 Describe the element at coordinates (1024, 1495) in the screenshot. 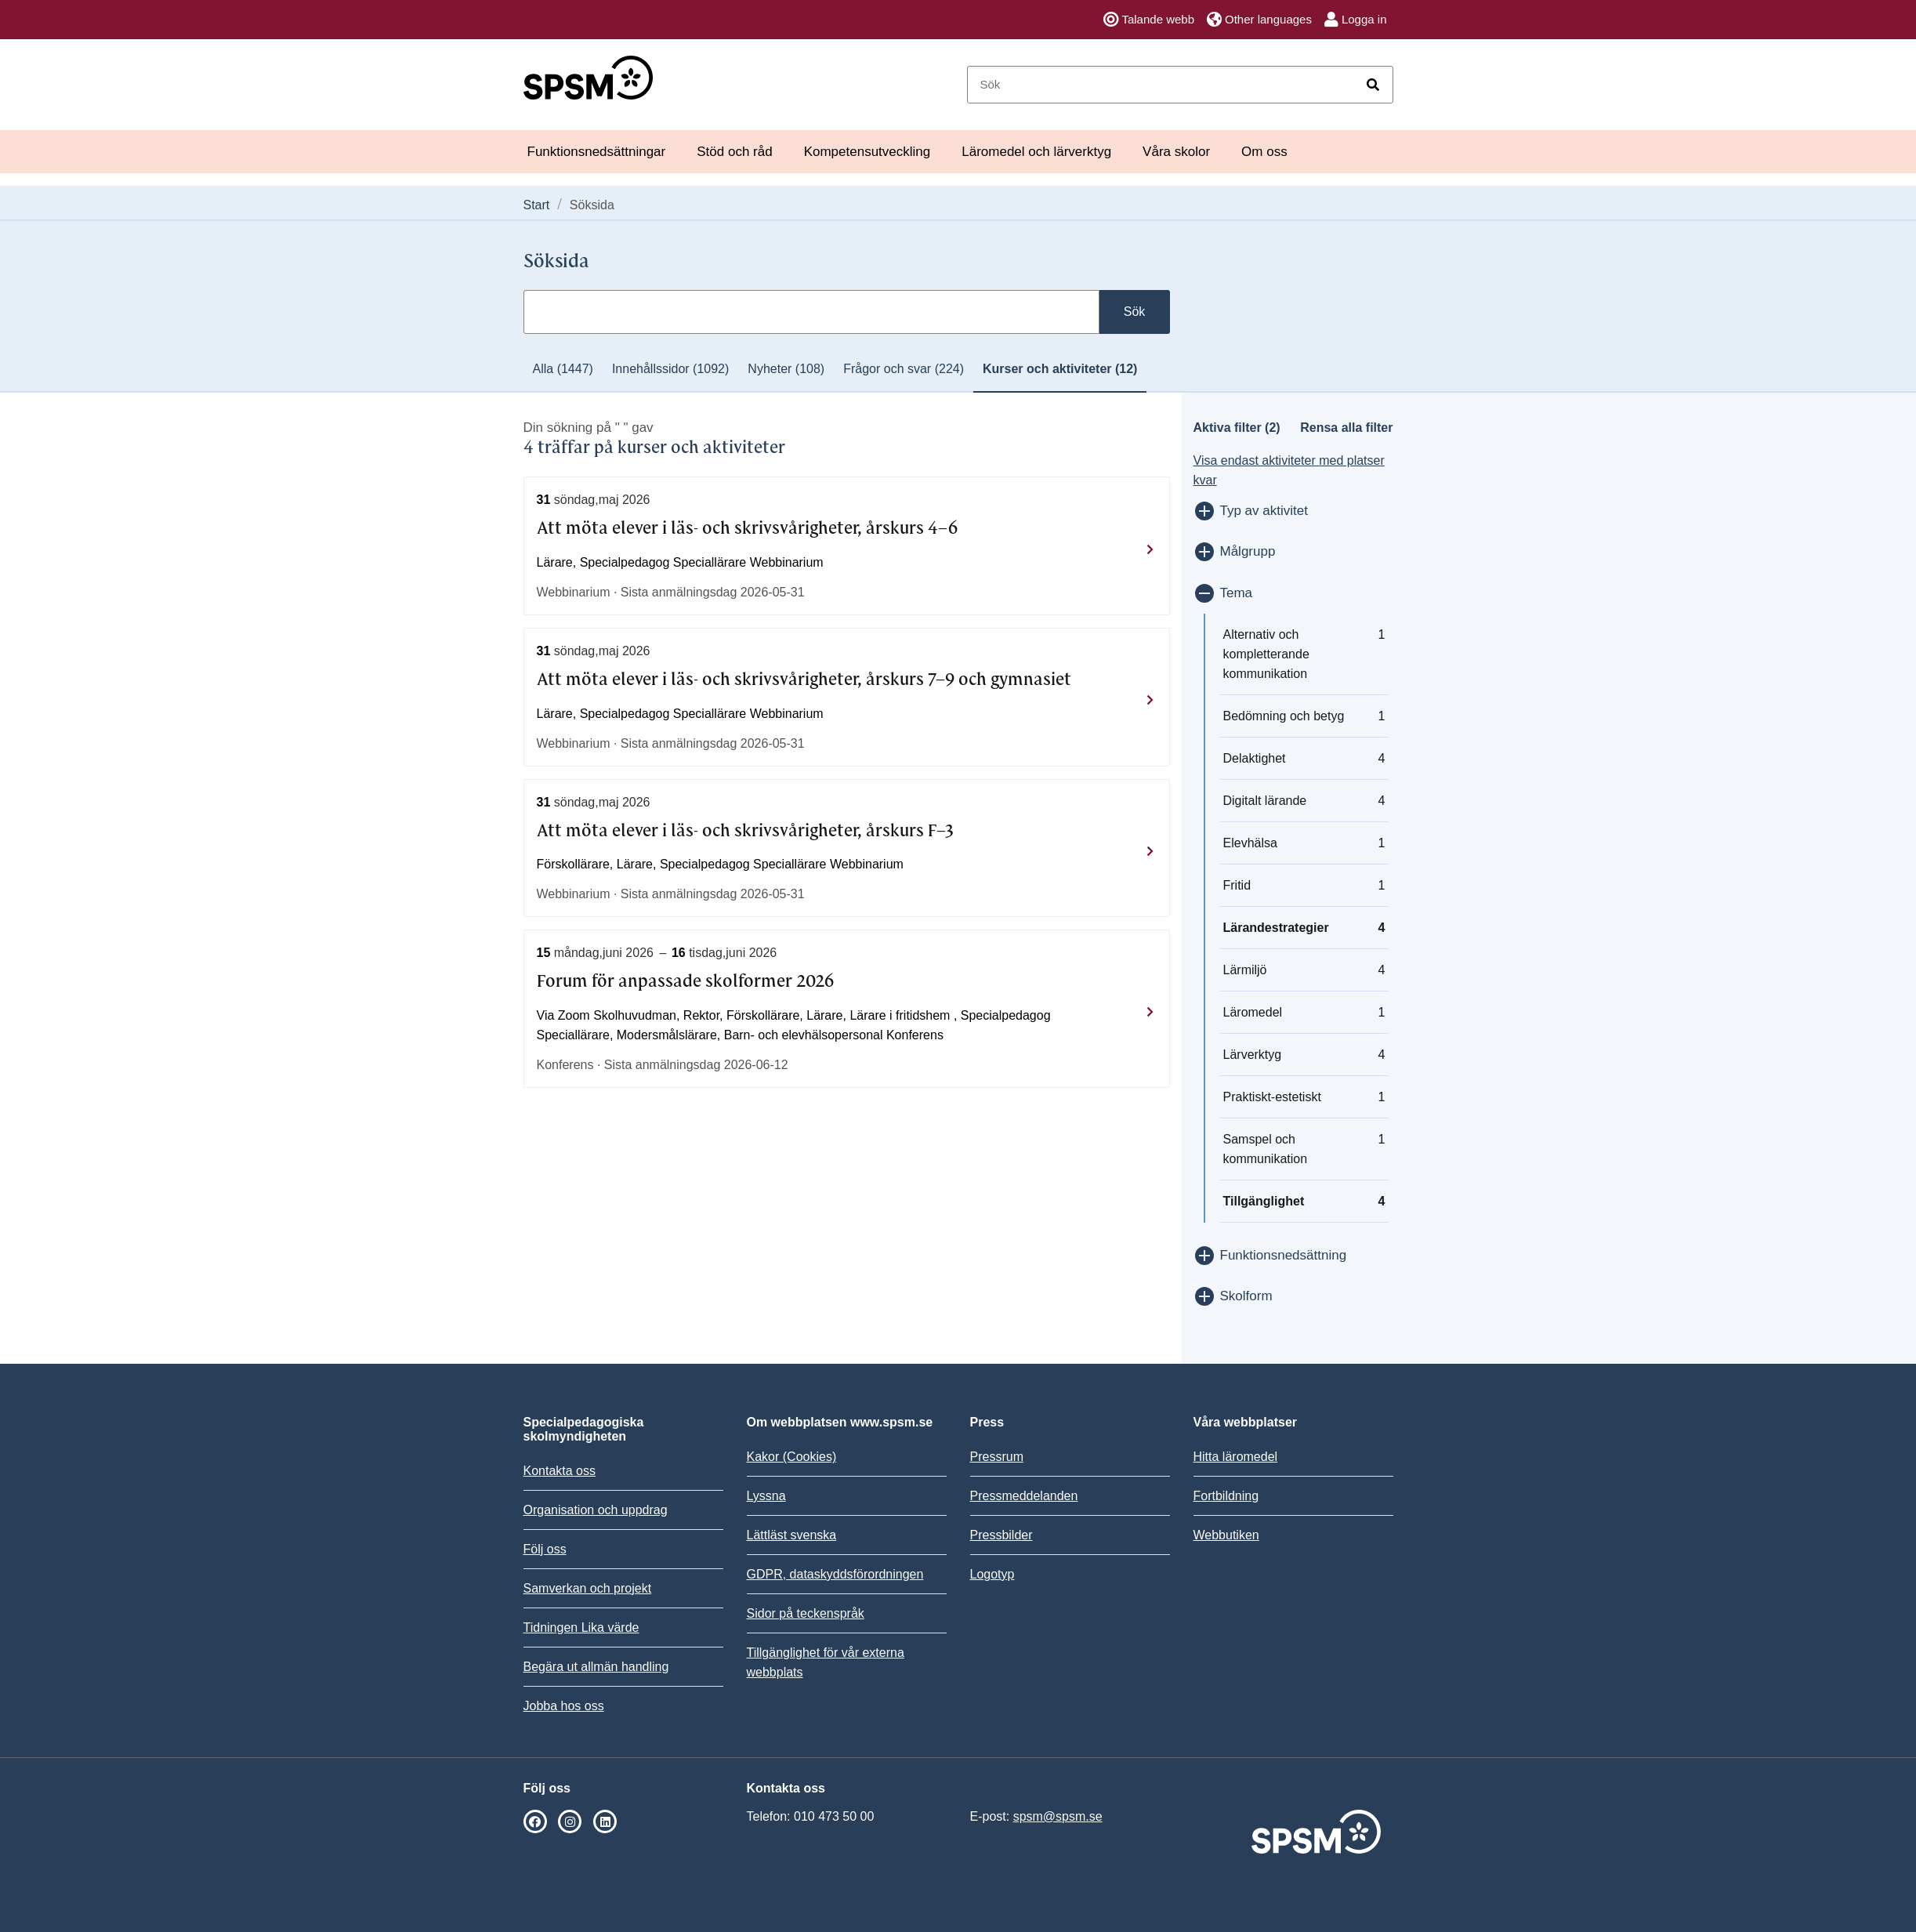

I see `Pressmeddelanden` at that location.